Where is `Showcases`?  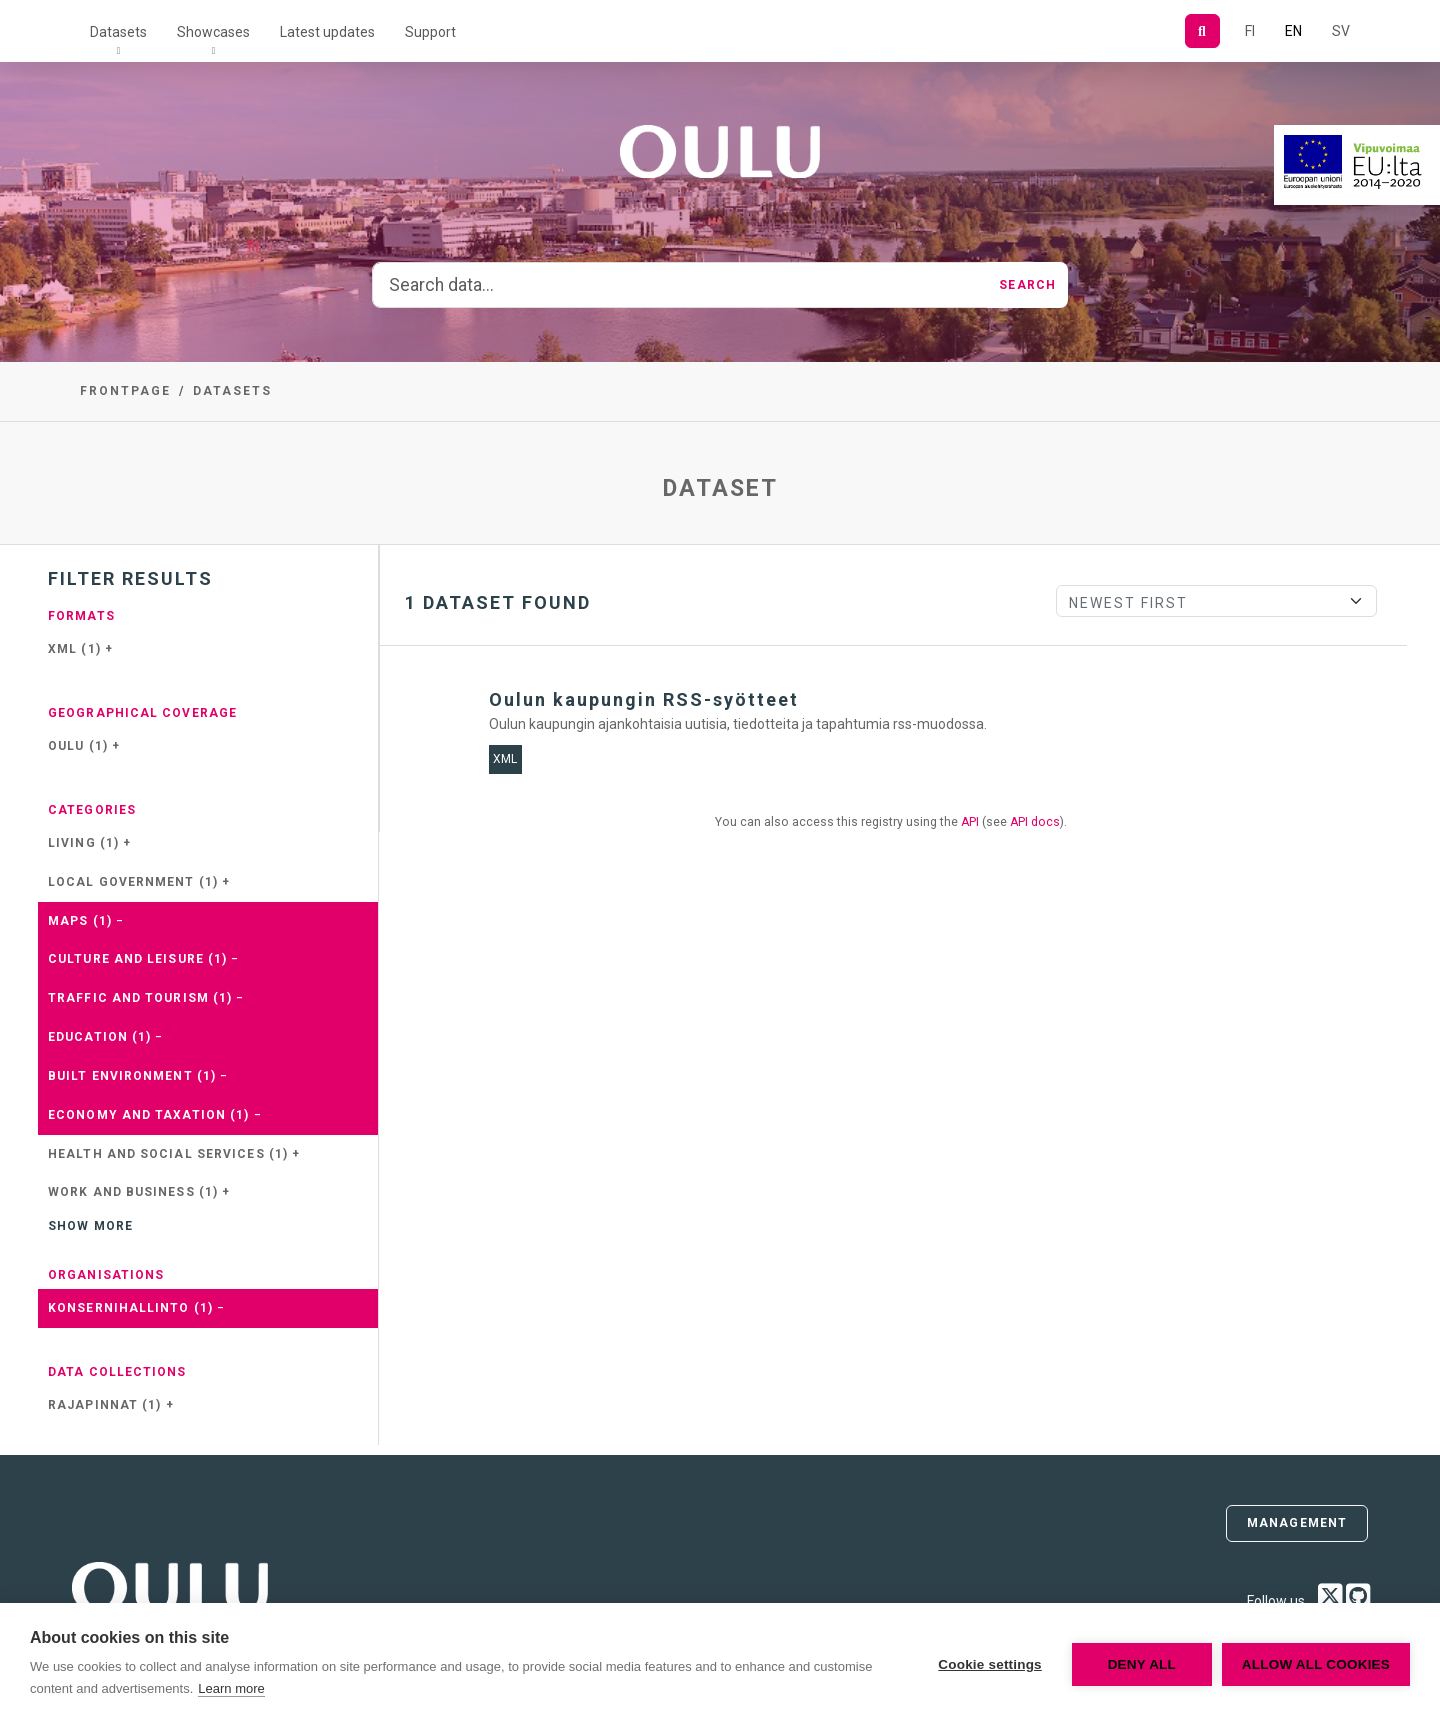 Showcases is located at coordinates (213, 32).